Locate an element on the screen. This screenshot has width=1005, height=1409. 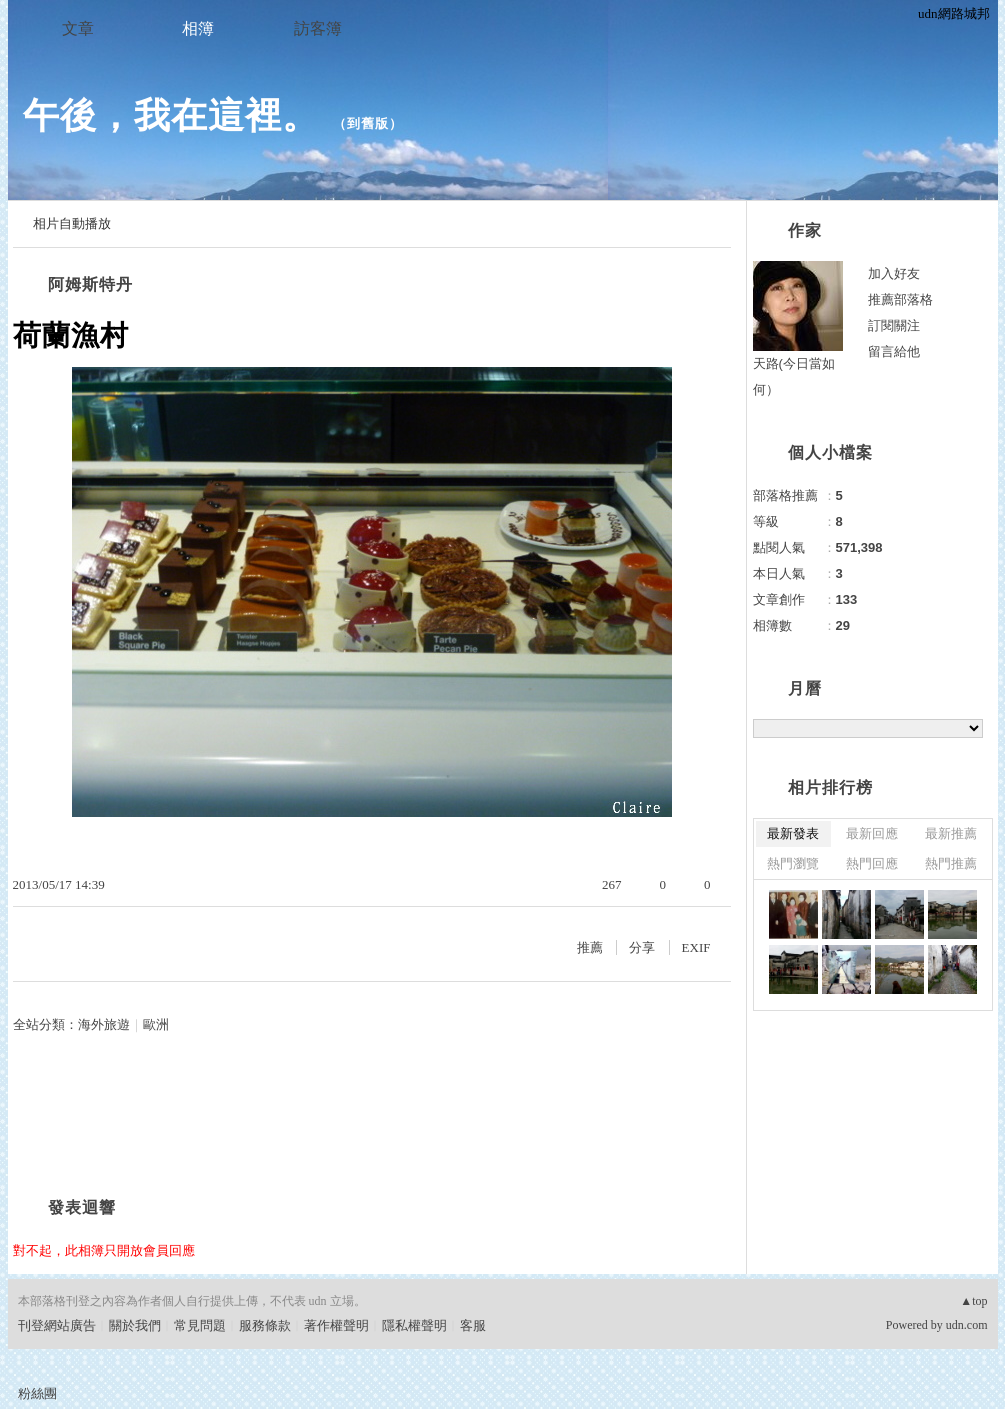
訪客簿 is located at coordinates (318, 28).